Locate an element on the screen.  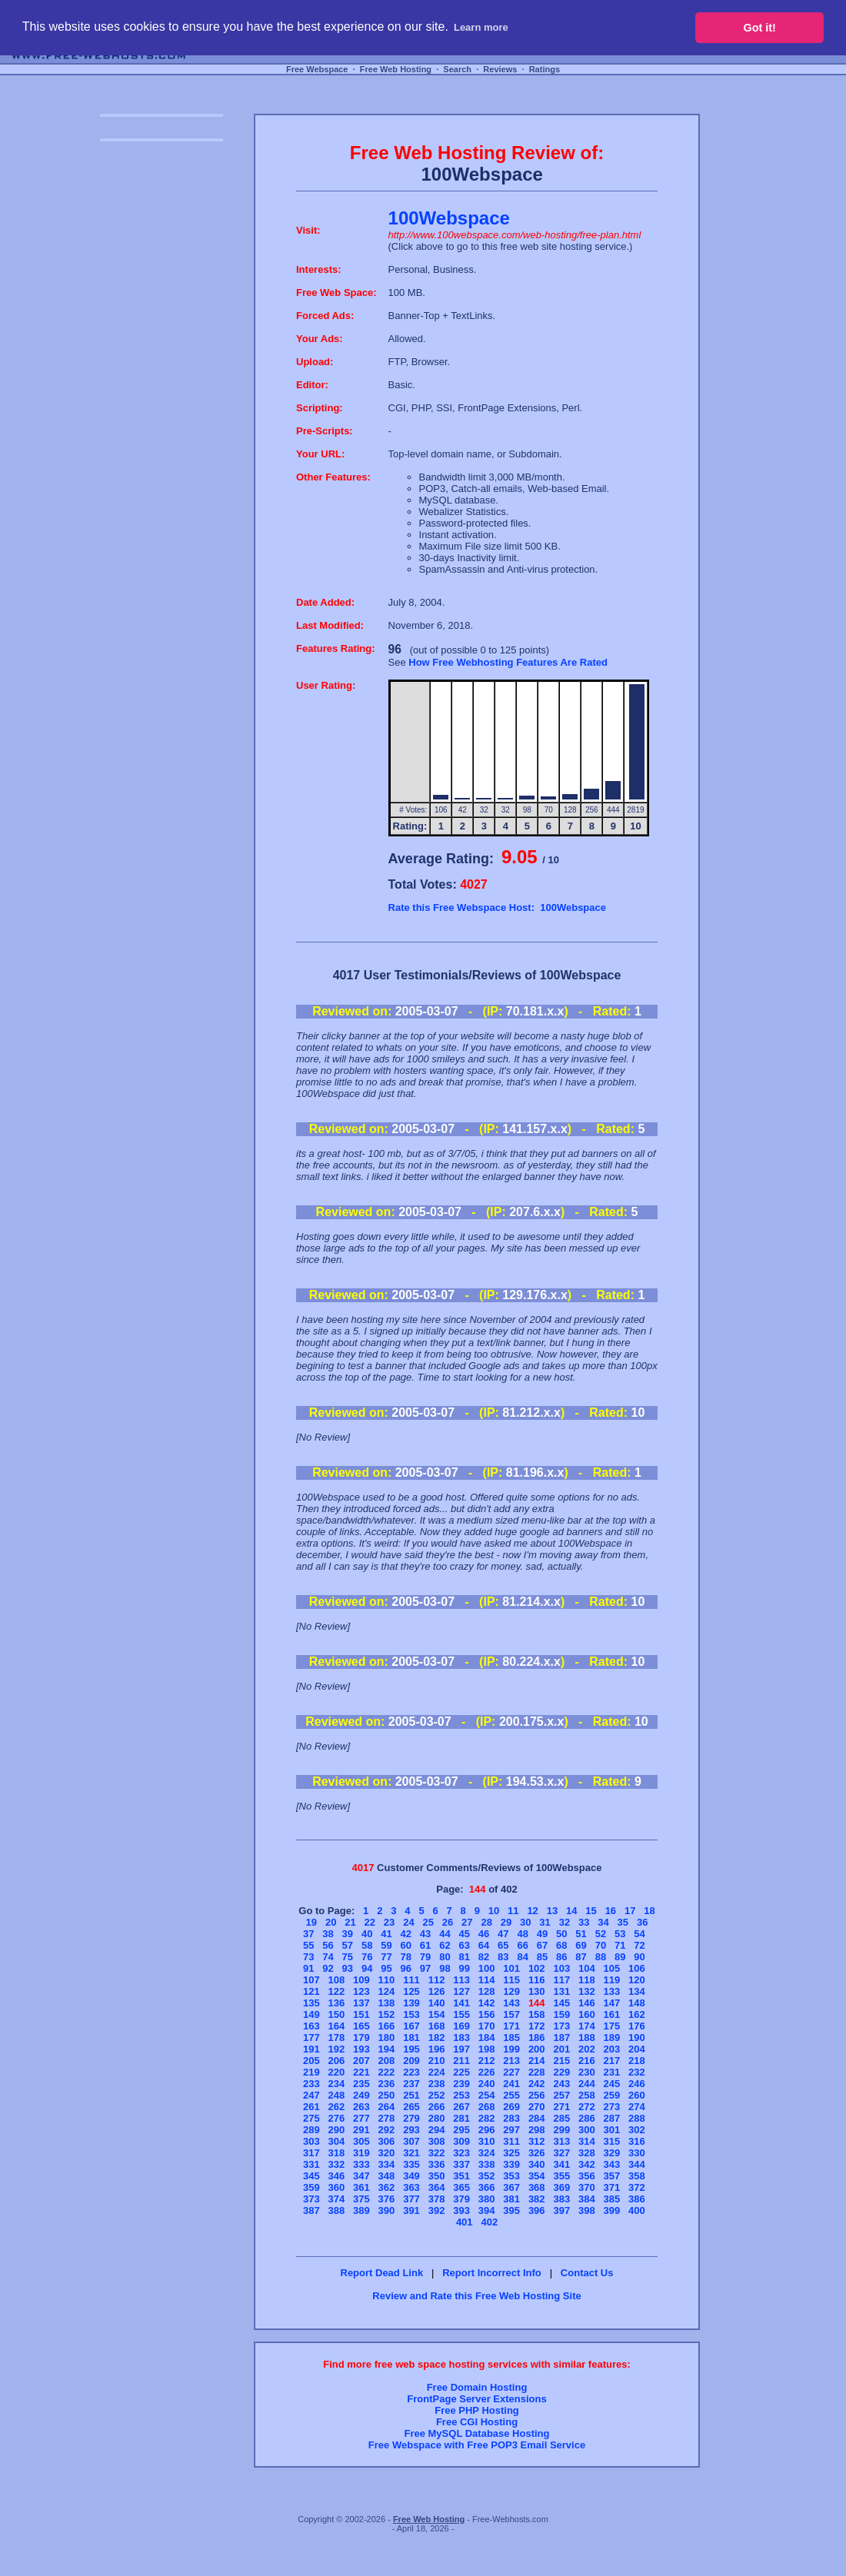
349 is located at coordinates (411, 2176).